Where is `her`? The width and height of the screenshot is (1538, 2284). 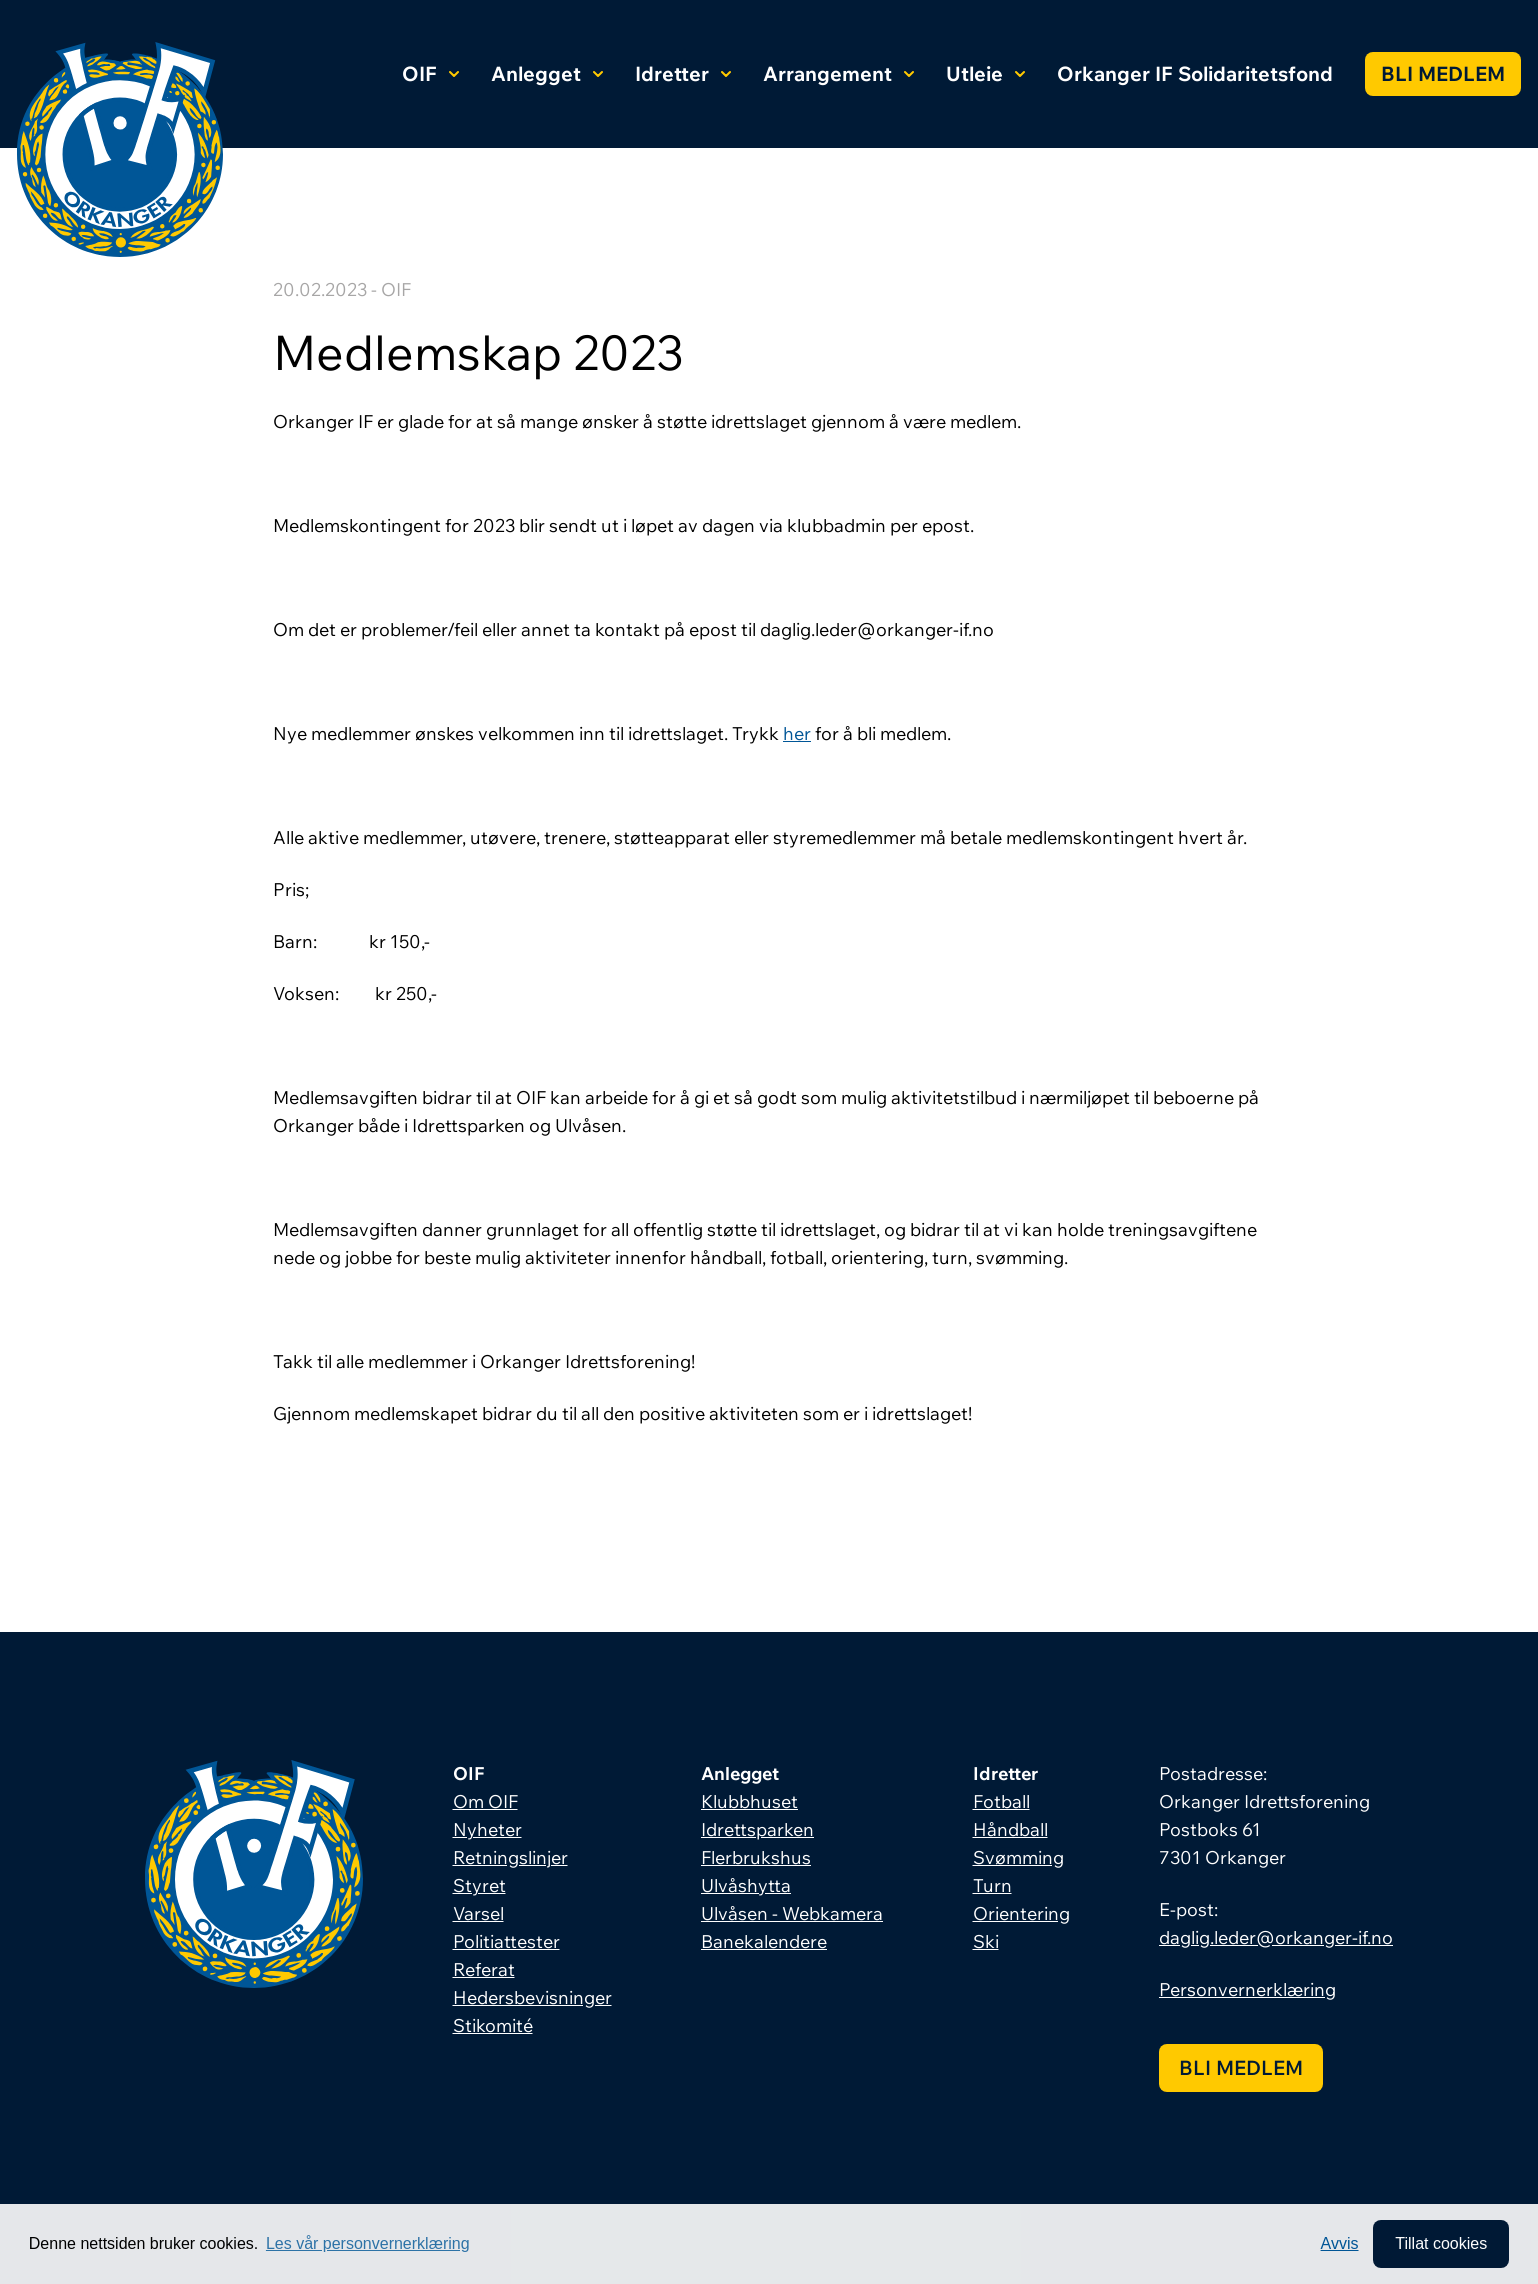
her is located at coordinates (797, 733).